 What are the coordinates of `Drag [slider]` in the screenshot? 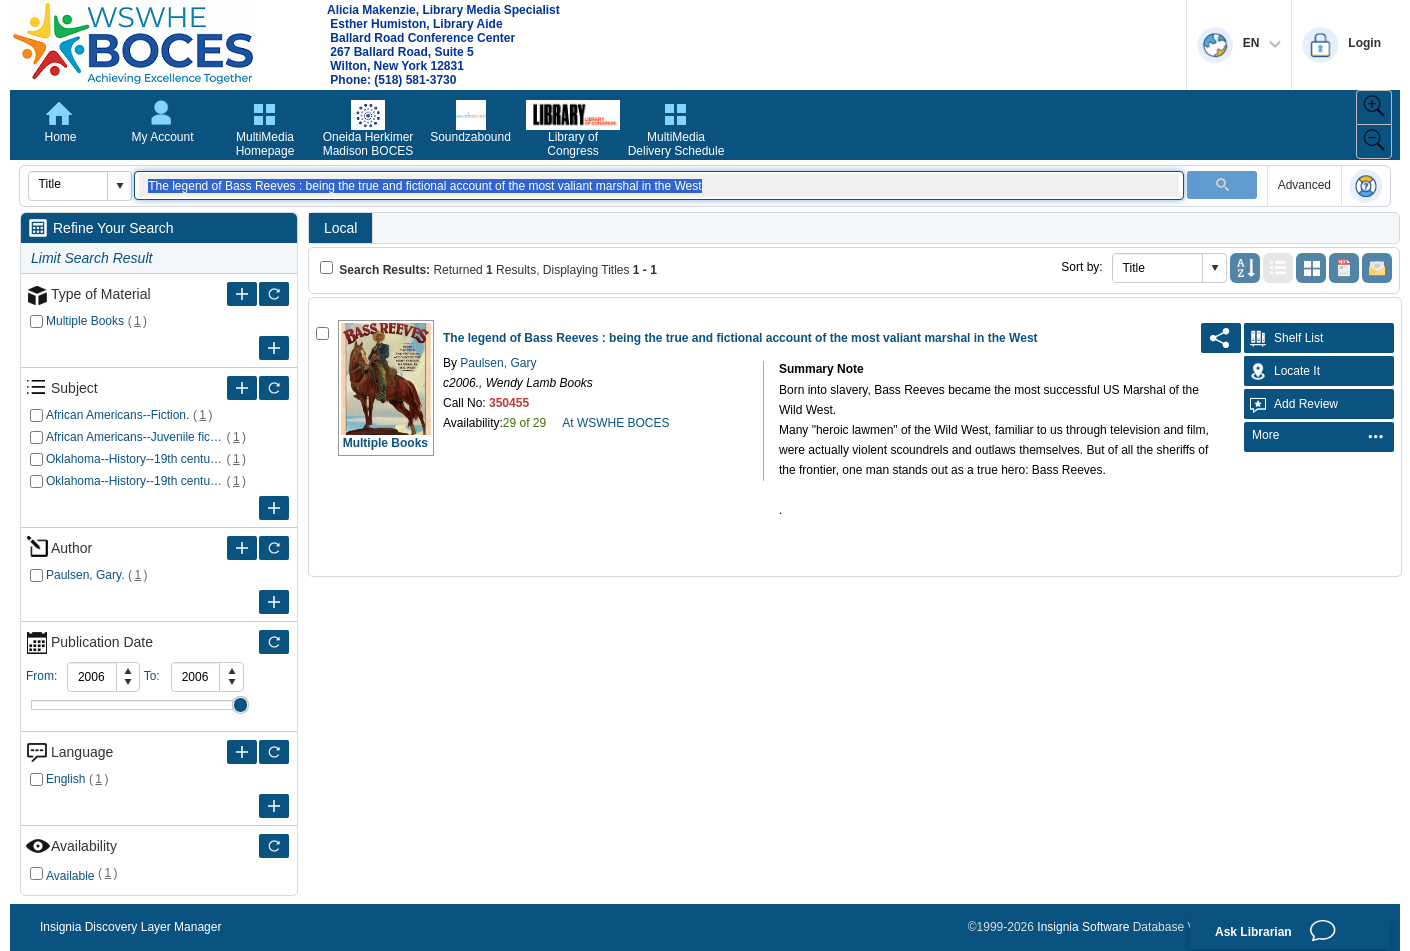 It's located at (240, 705).